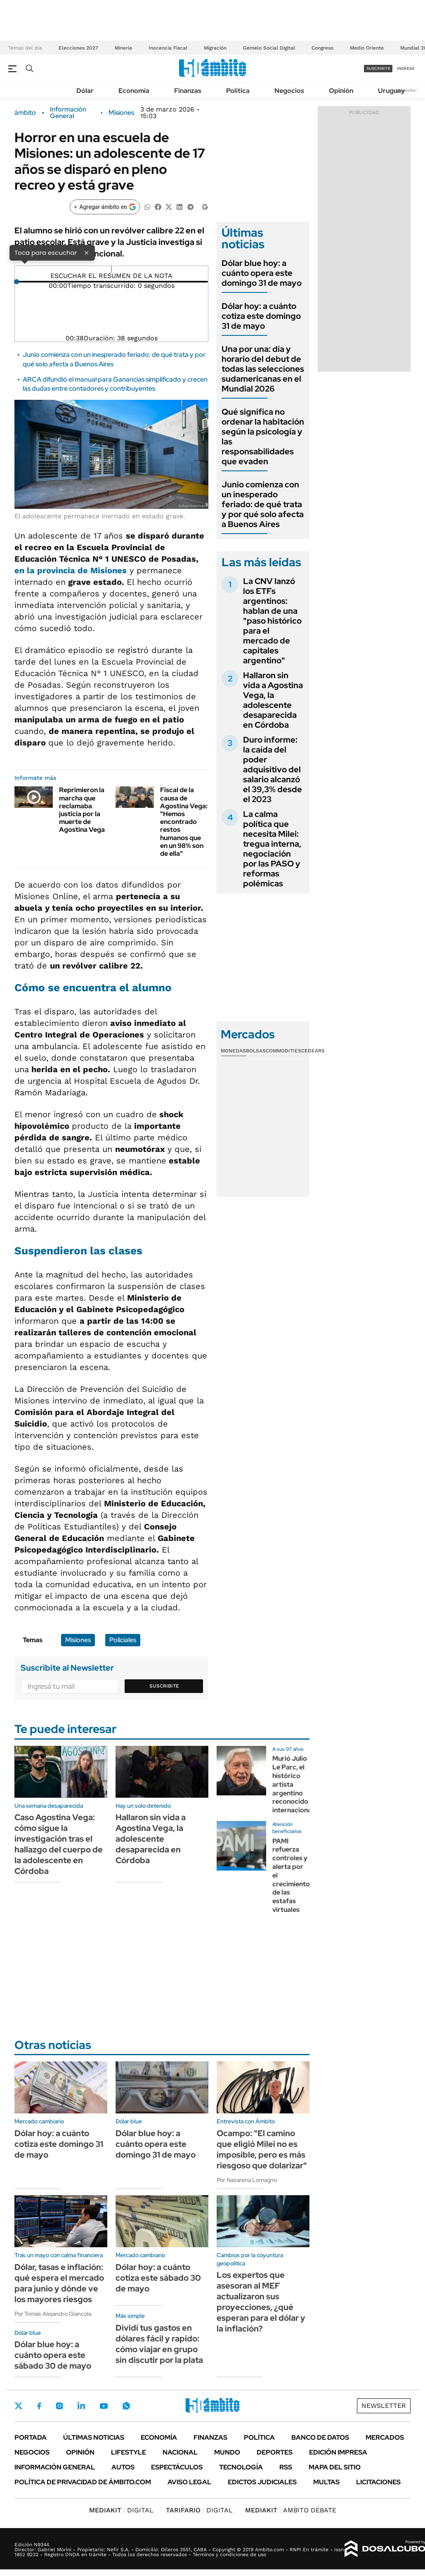 Image resolution: width=425 pixels, height=2576 pixels. What do you see at coordinates (238, 90) in the screenshot?
I see `Política` at bounding box center [238, 90].